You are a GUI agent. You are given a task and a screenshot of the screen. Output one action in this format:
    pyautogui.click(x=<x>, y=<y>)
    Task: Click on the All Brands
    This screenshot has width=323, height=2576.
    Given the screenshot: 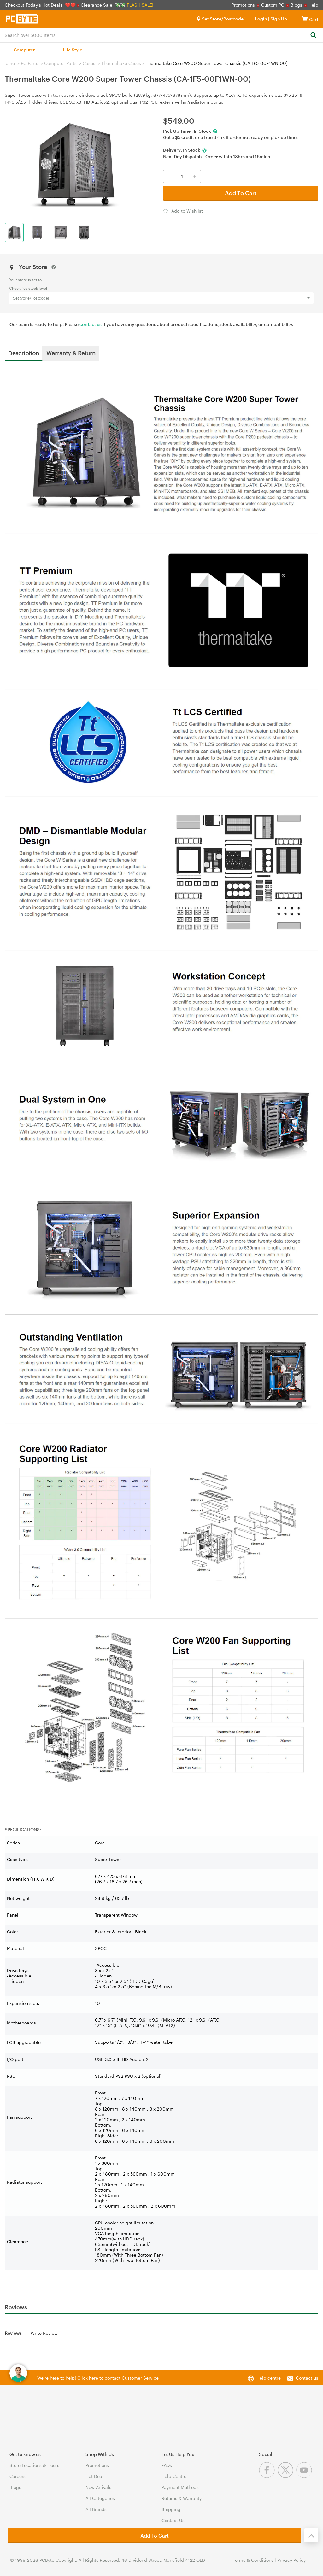 What is the action you would take?
    pyautogui.click(x=96, y=2509)
    